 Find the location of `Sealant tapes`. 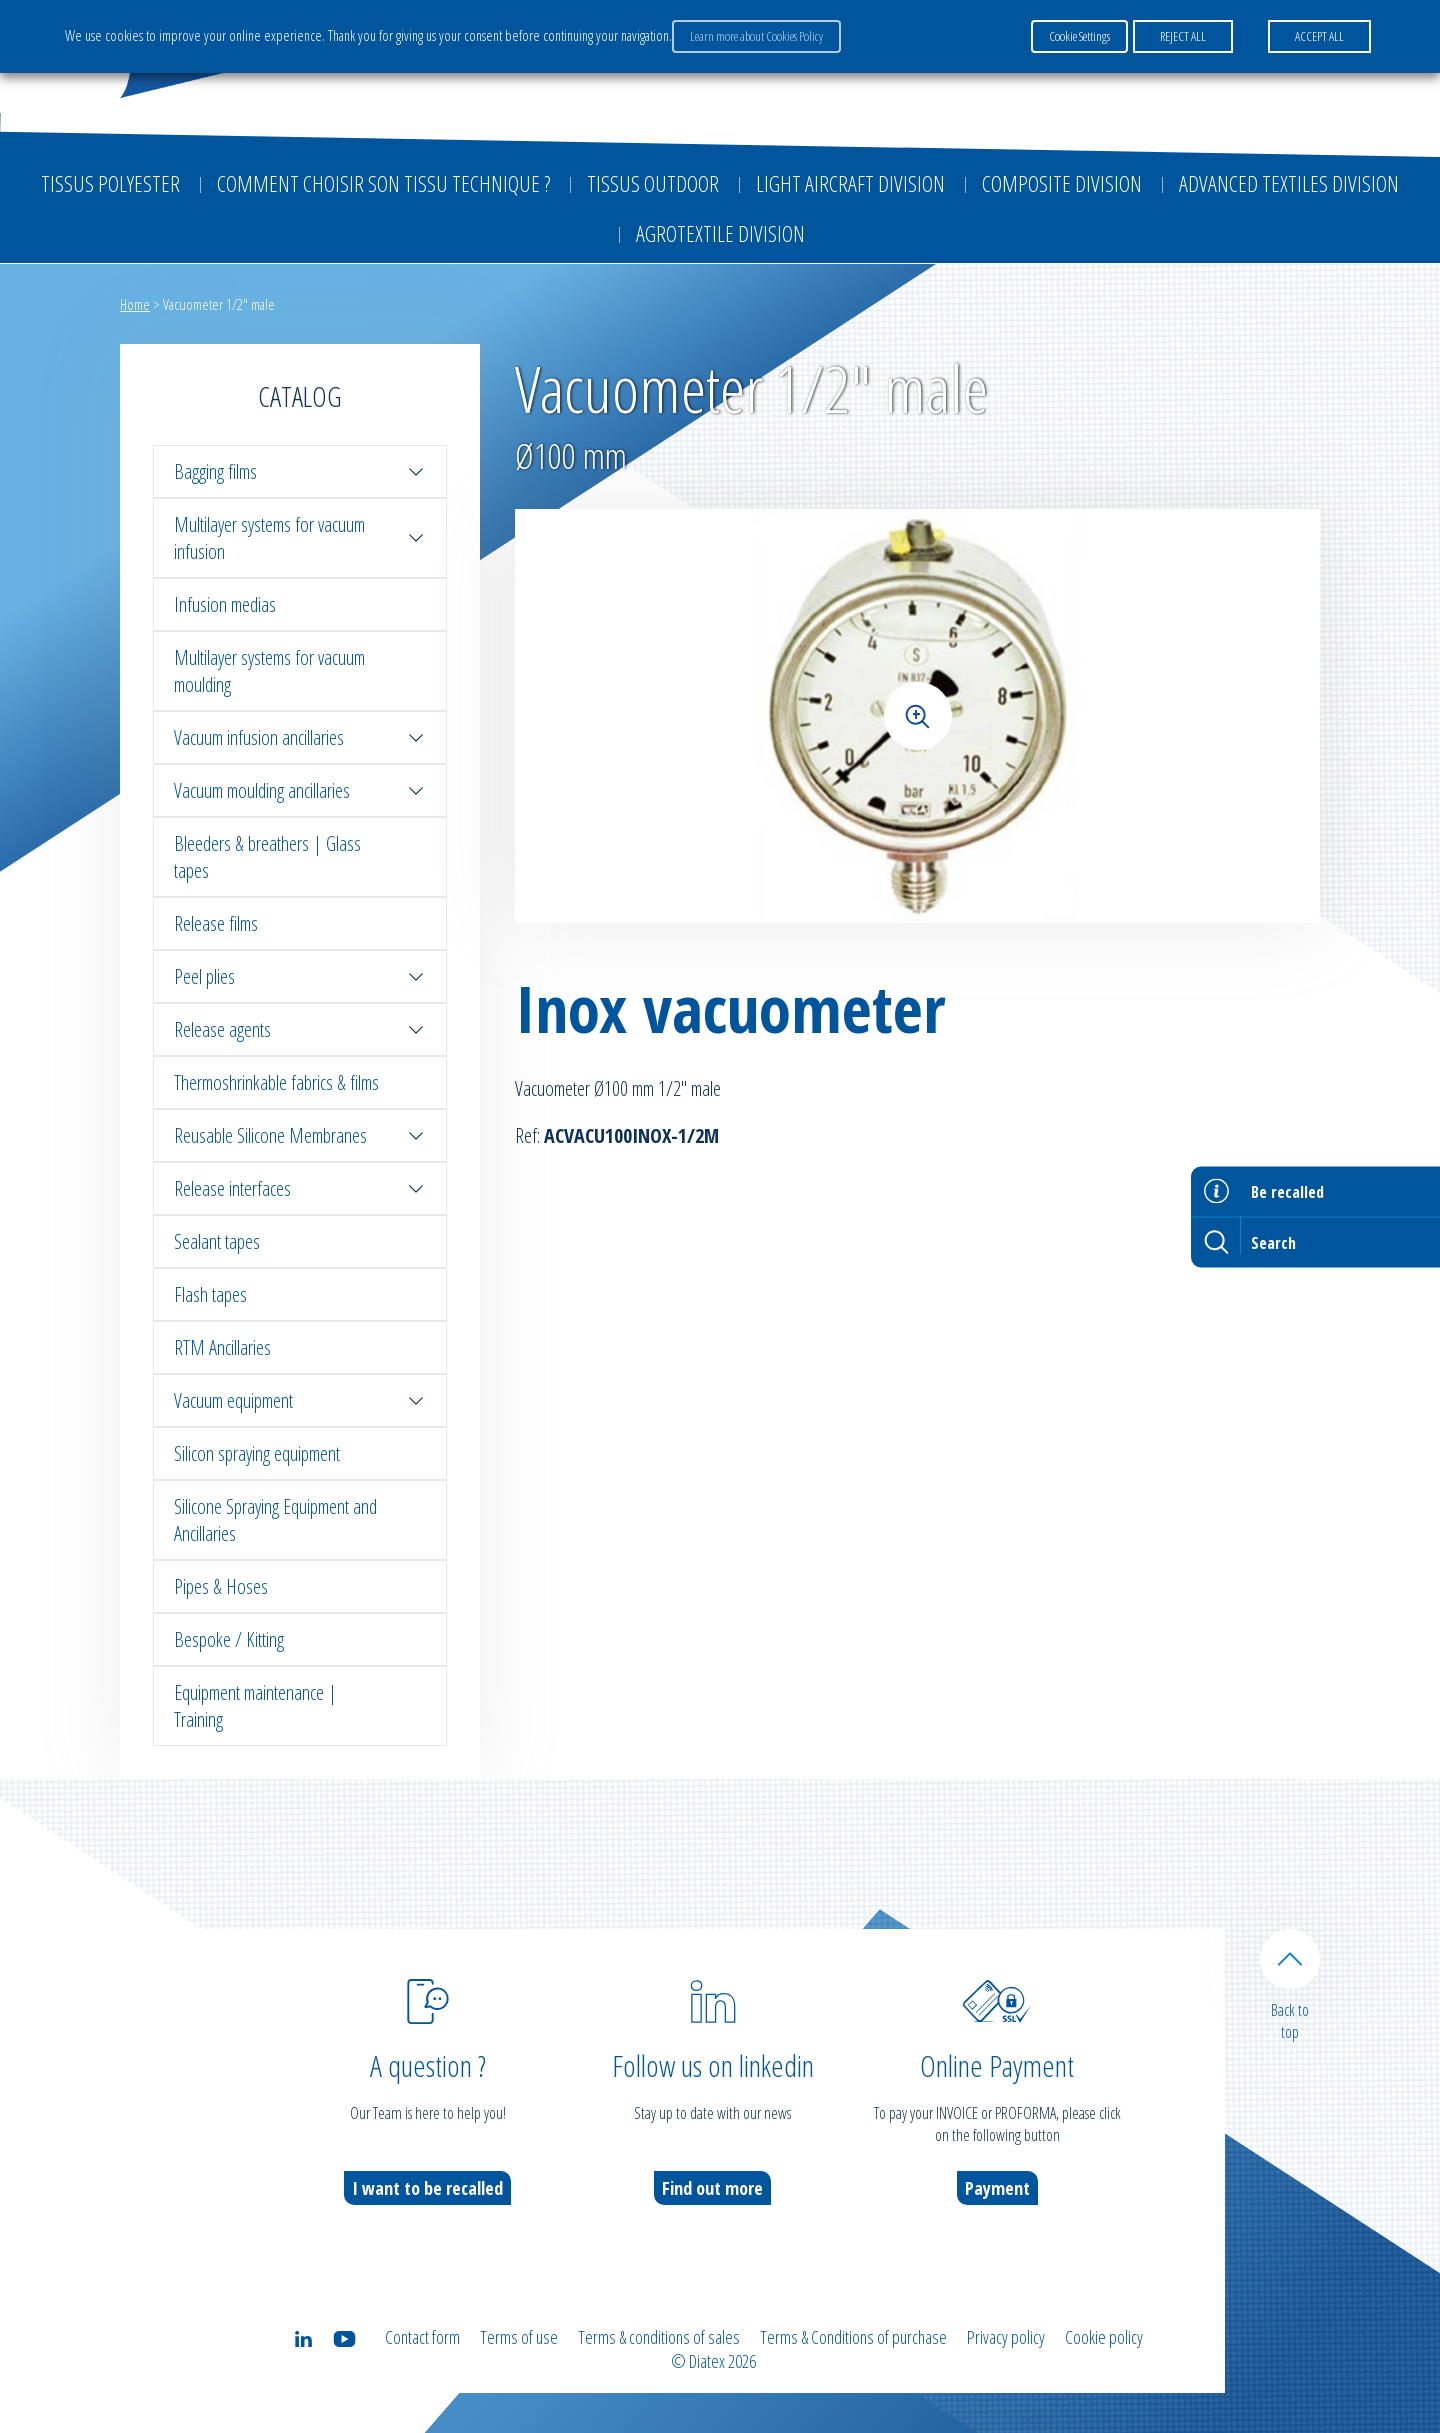

Sealant tapes is located at coordinates (217, 1241).